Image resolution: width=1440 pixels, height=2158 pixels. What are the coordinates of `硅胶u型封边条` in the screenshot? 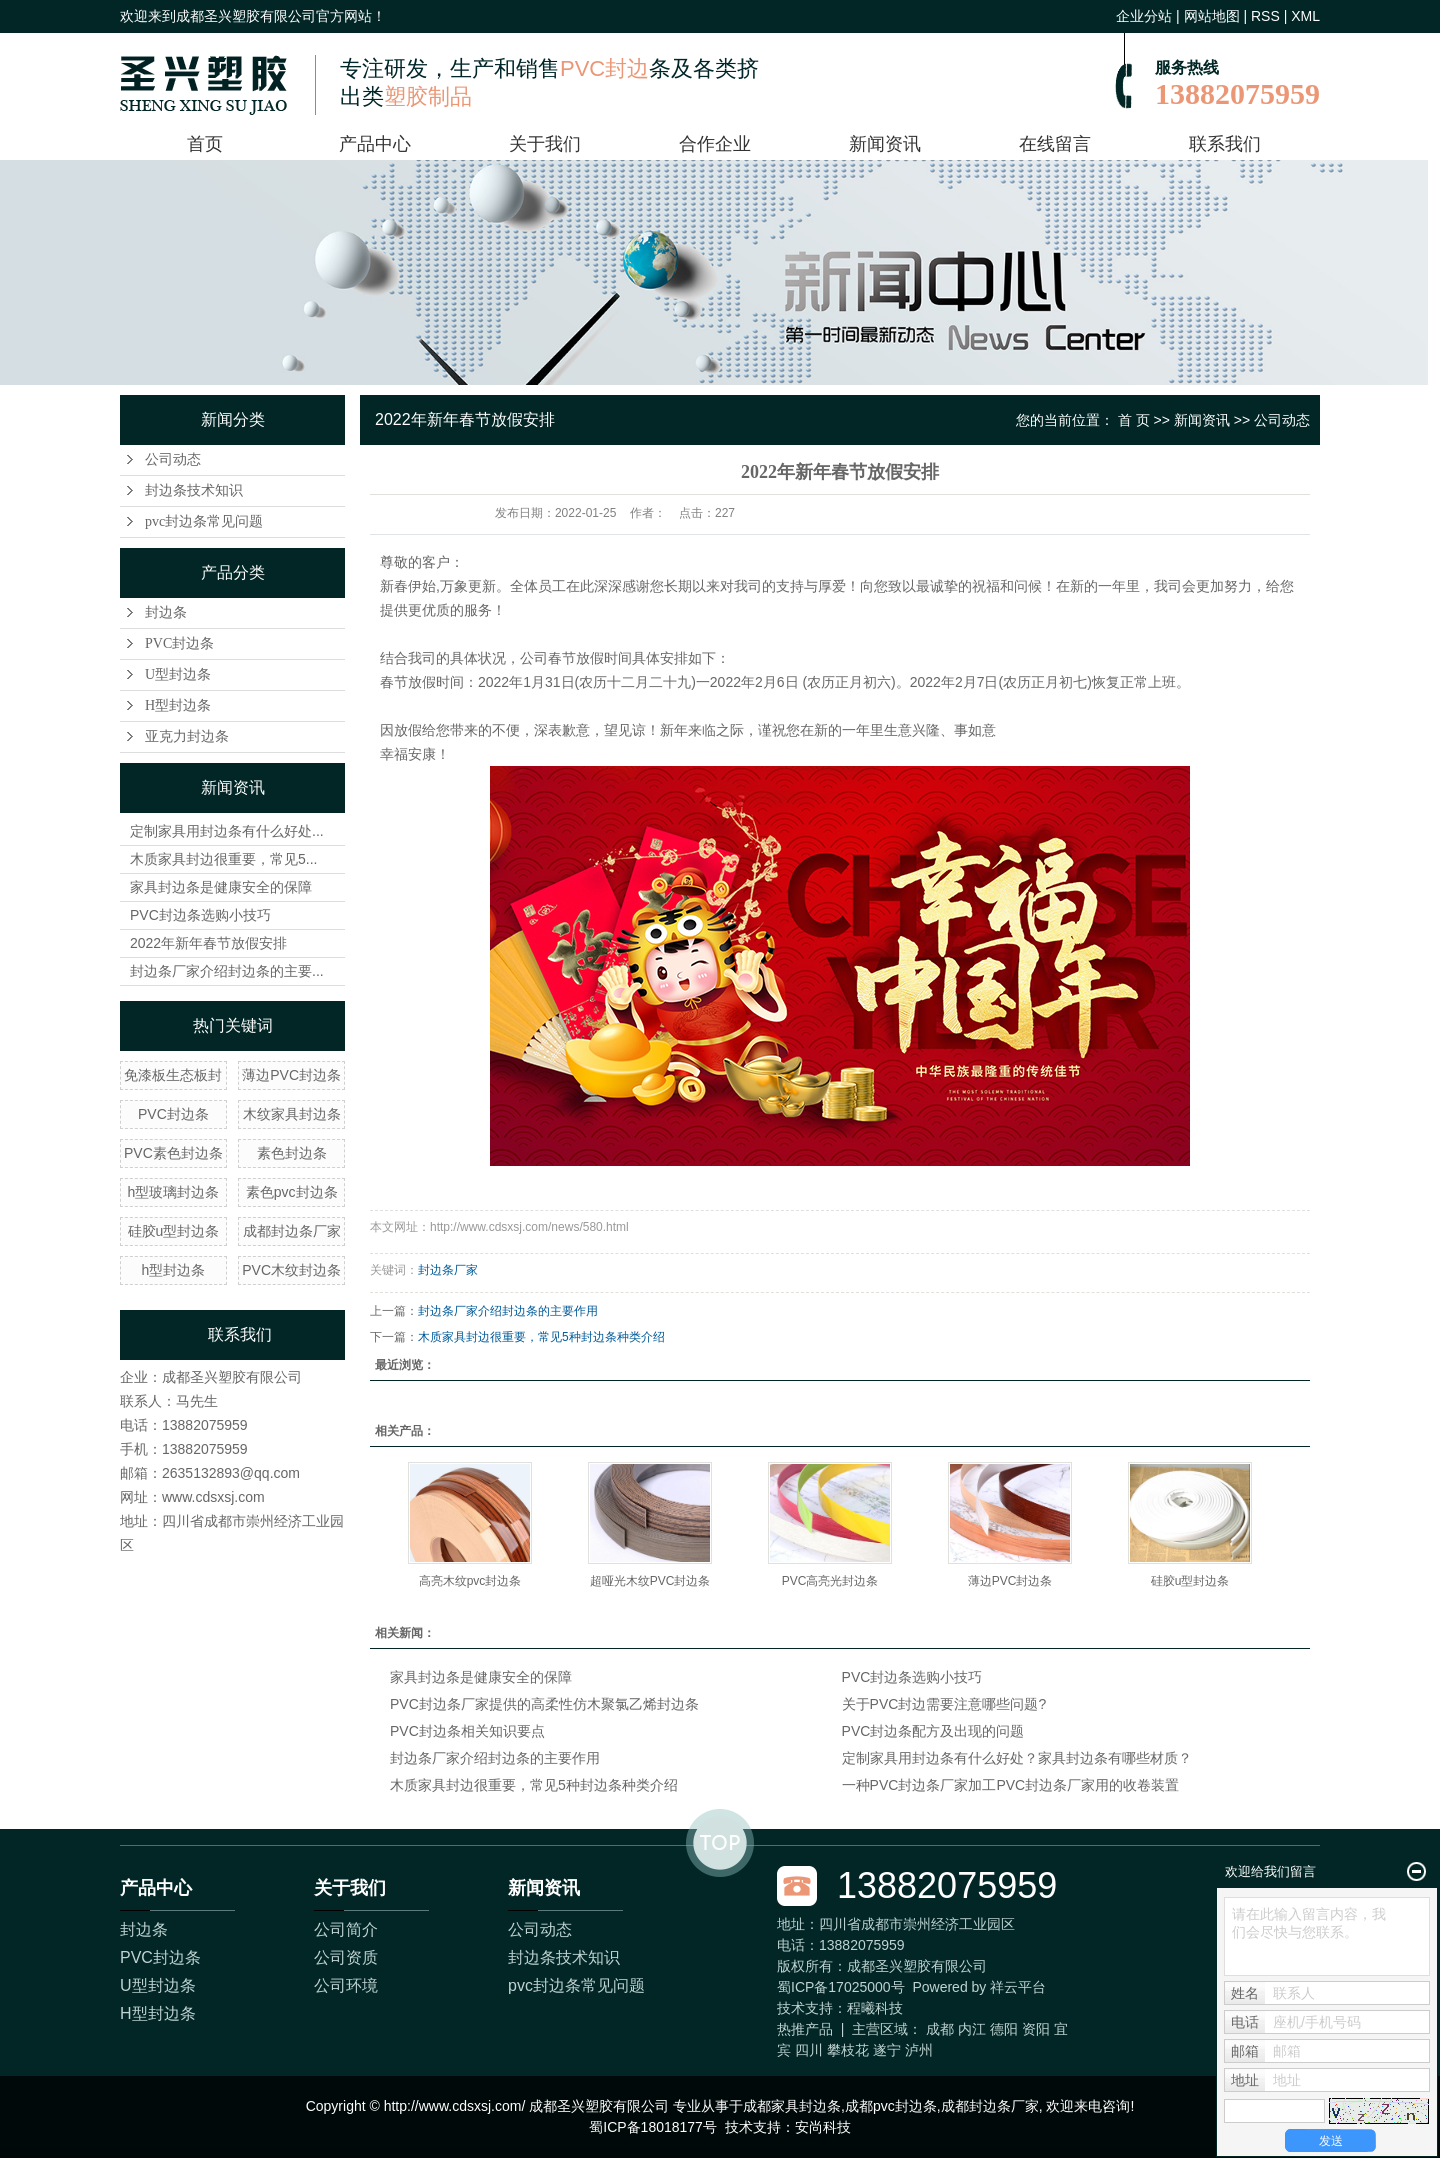 It's located at (174, 1231).